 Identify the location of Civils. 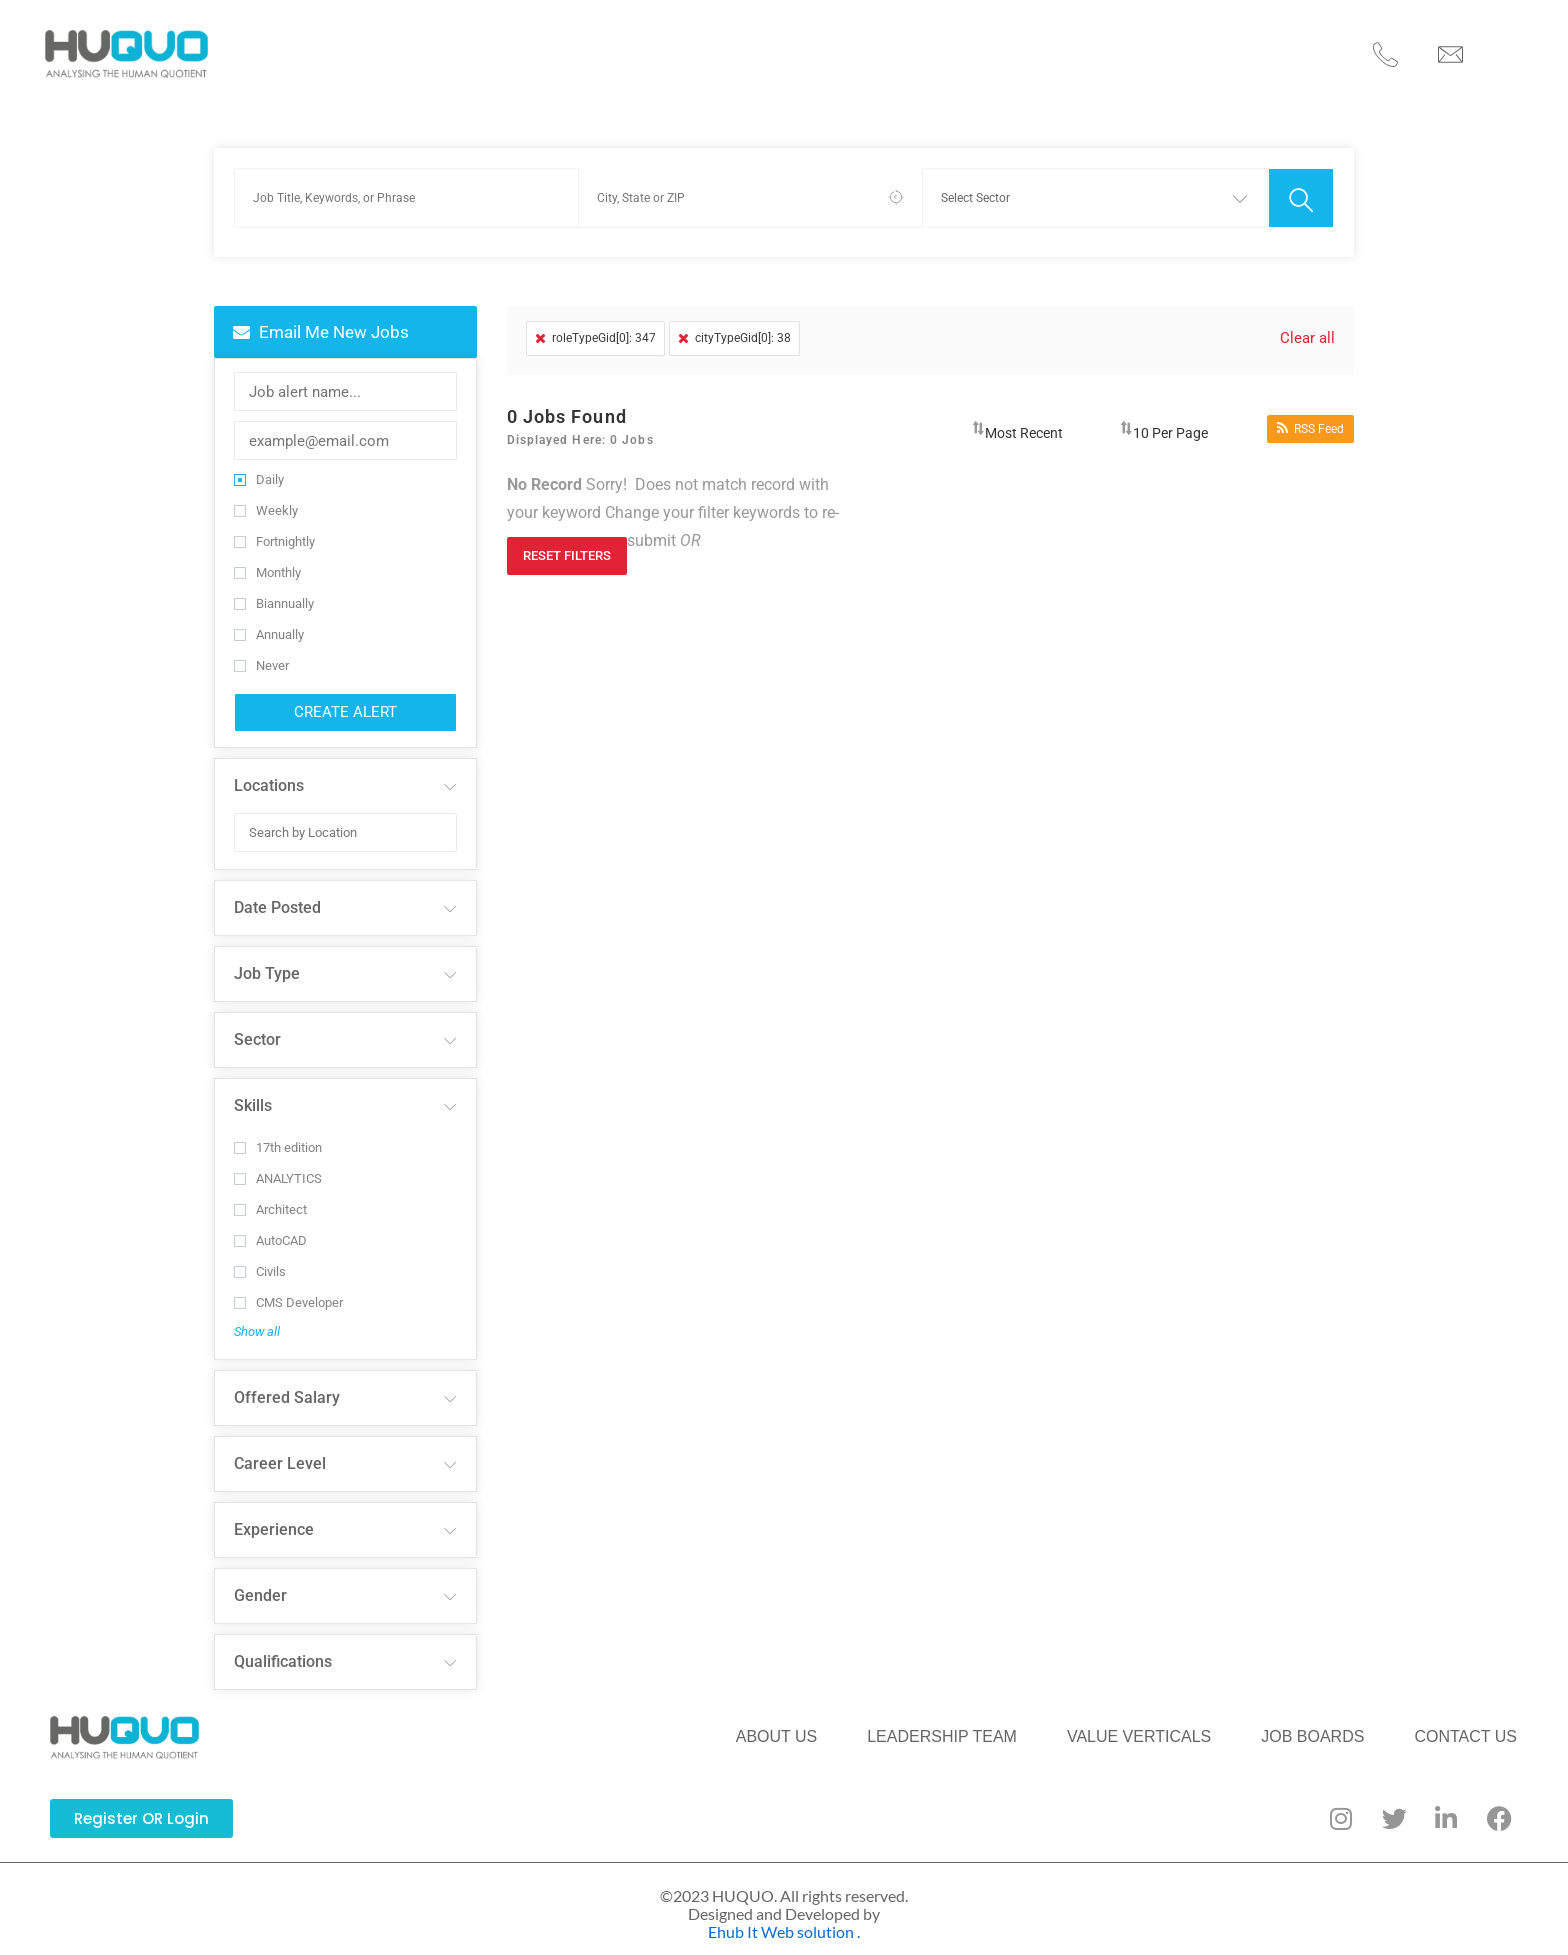
(260, 1259).